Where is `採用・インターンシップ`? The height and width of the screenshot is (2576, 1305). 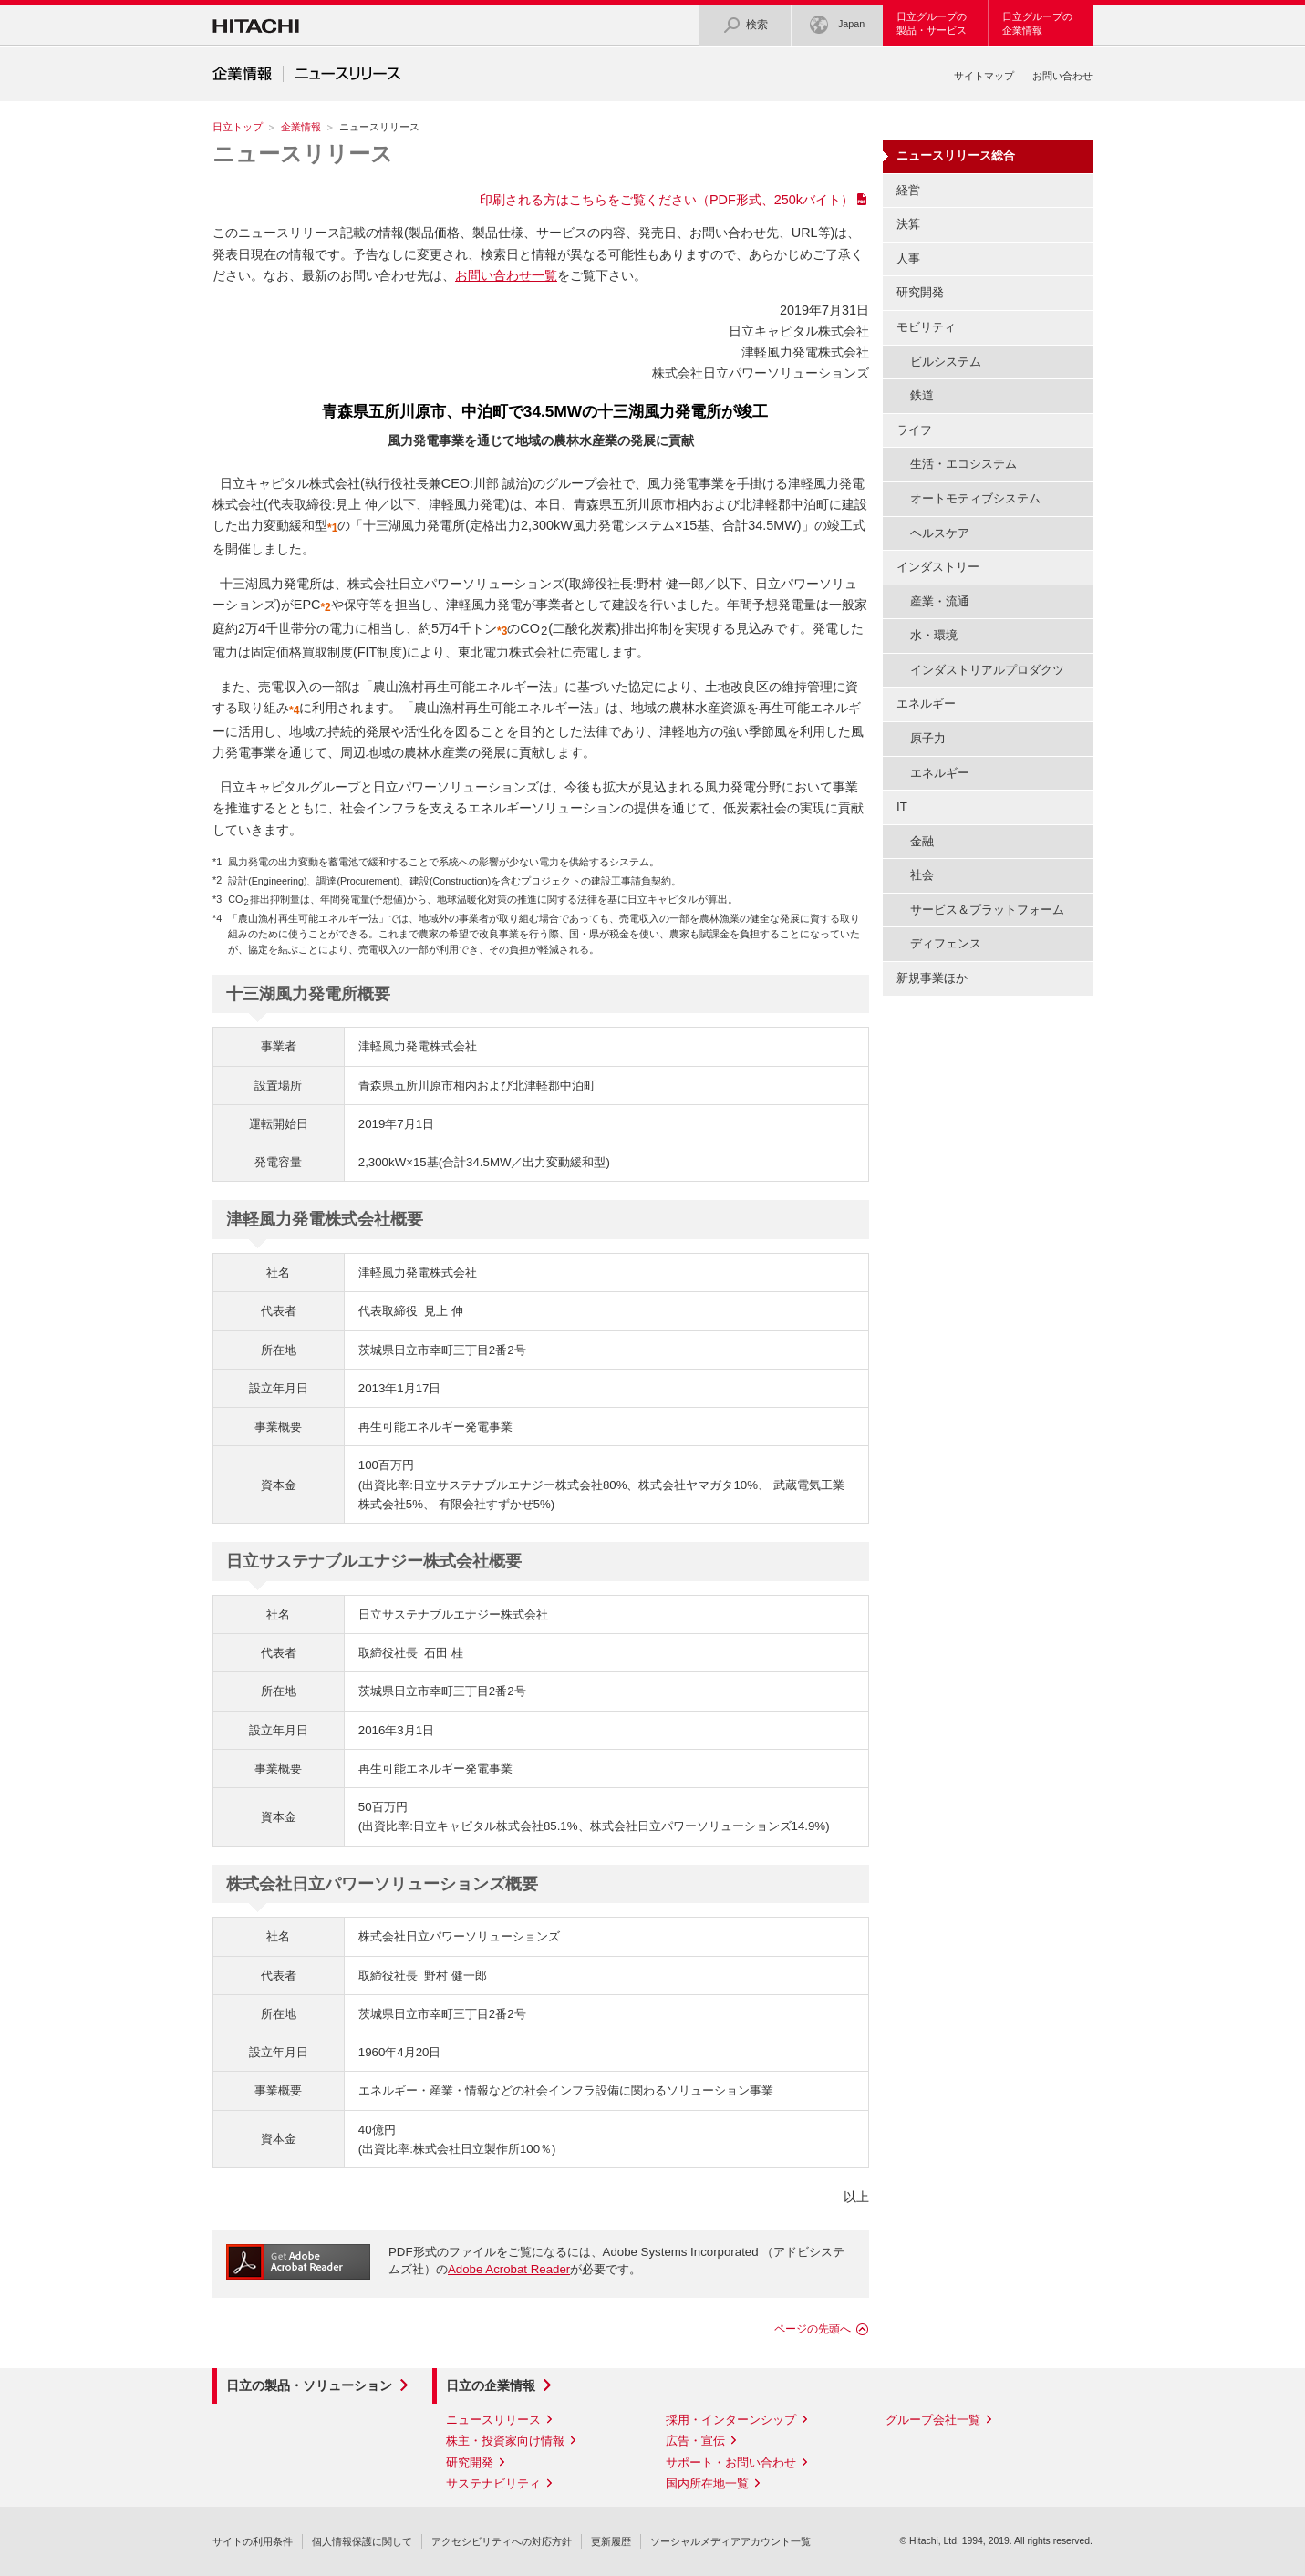
採用・インターンシップ is located at coordinates (731, 2419).